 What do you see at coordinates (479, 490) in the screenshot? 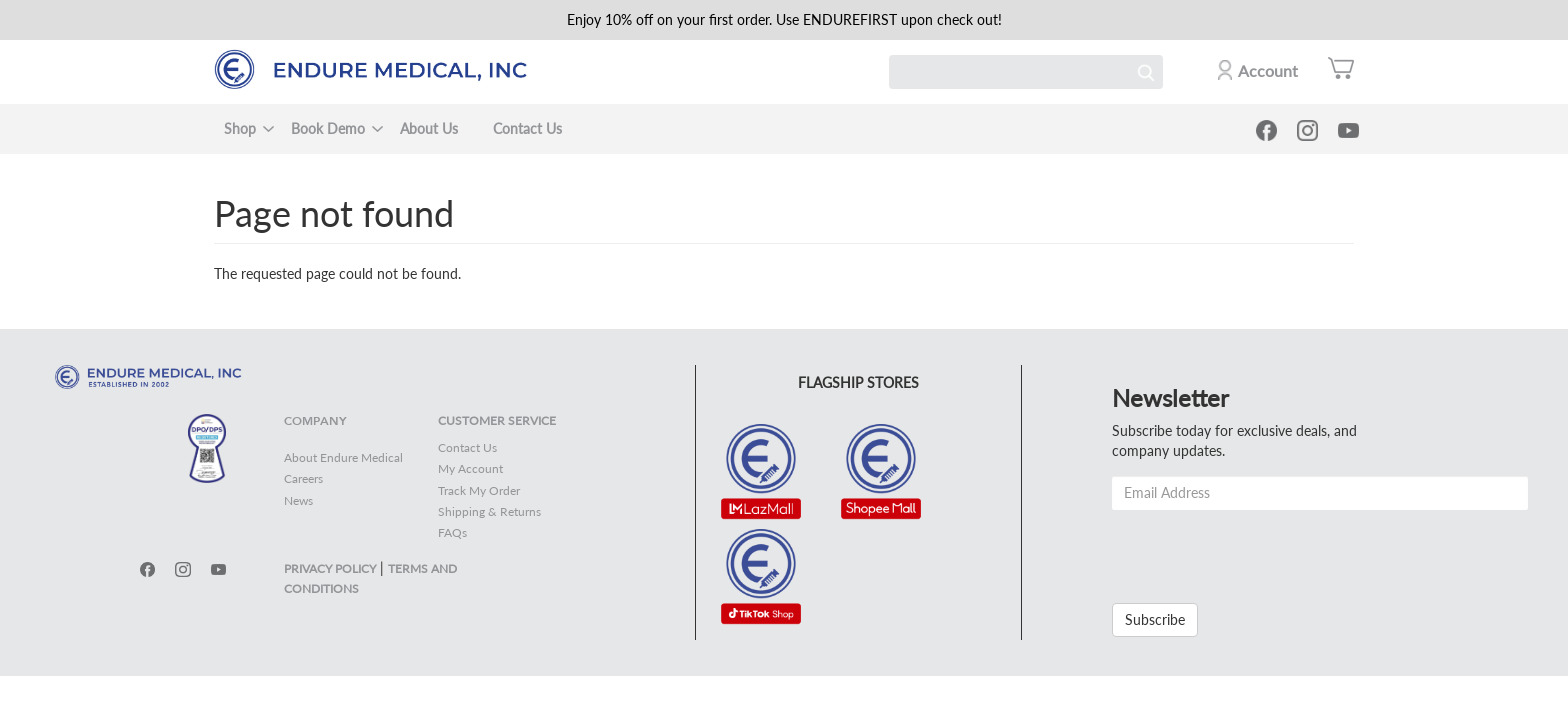
I see `Track My Order` at bounding box center [479, 490].